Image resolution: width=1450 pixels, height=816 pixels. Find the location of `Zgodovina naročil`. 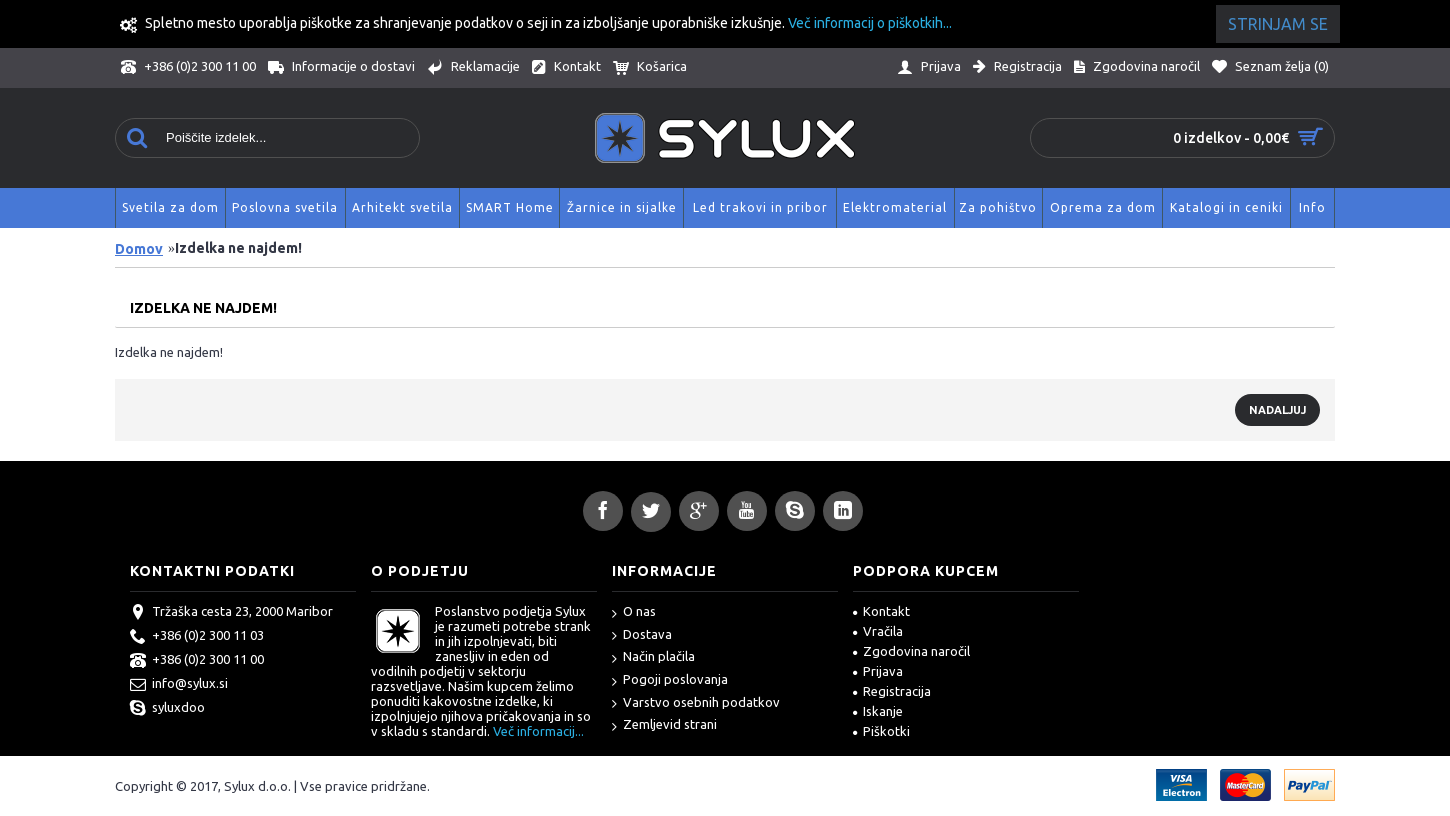

Zgodovina naročil is located at coordinates (911, 651).